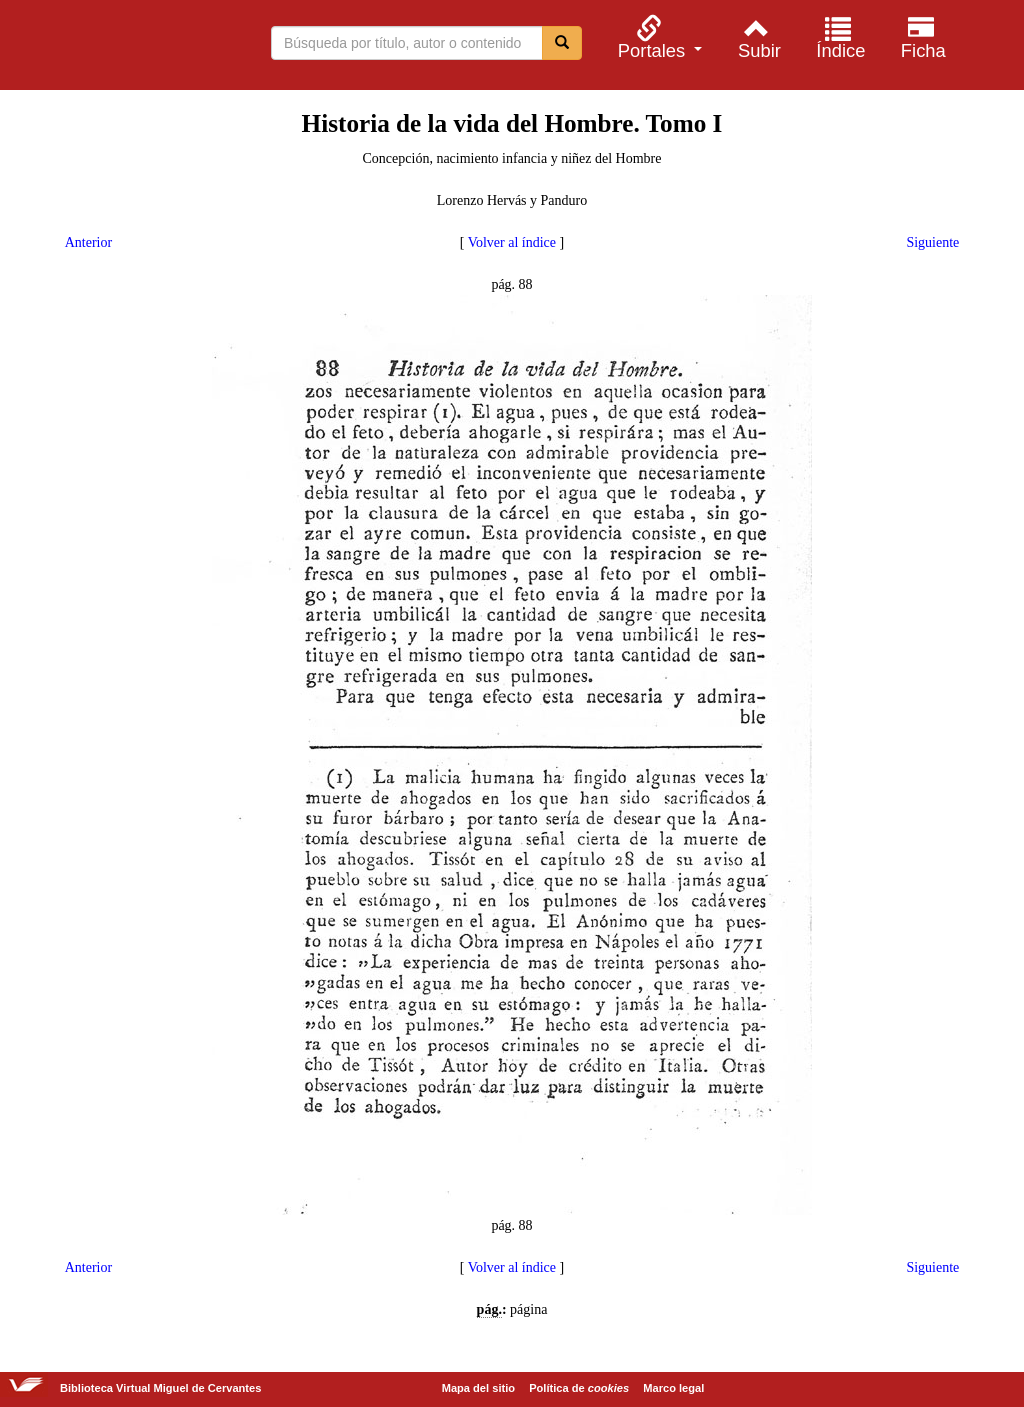 Image resolution: width=1024 pixels, height=1407 pixels. I want to click on Marco legal, so click(673, 1388).